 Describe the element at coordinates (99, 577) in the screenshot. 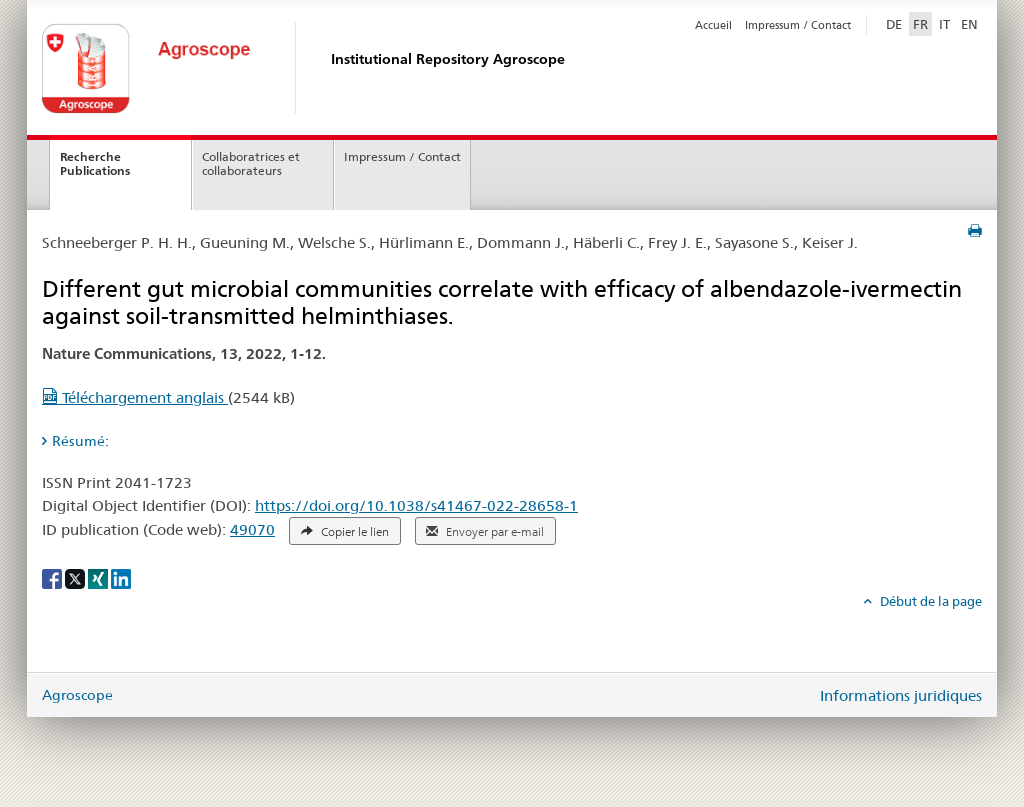

I see `[Xing]` at that location.